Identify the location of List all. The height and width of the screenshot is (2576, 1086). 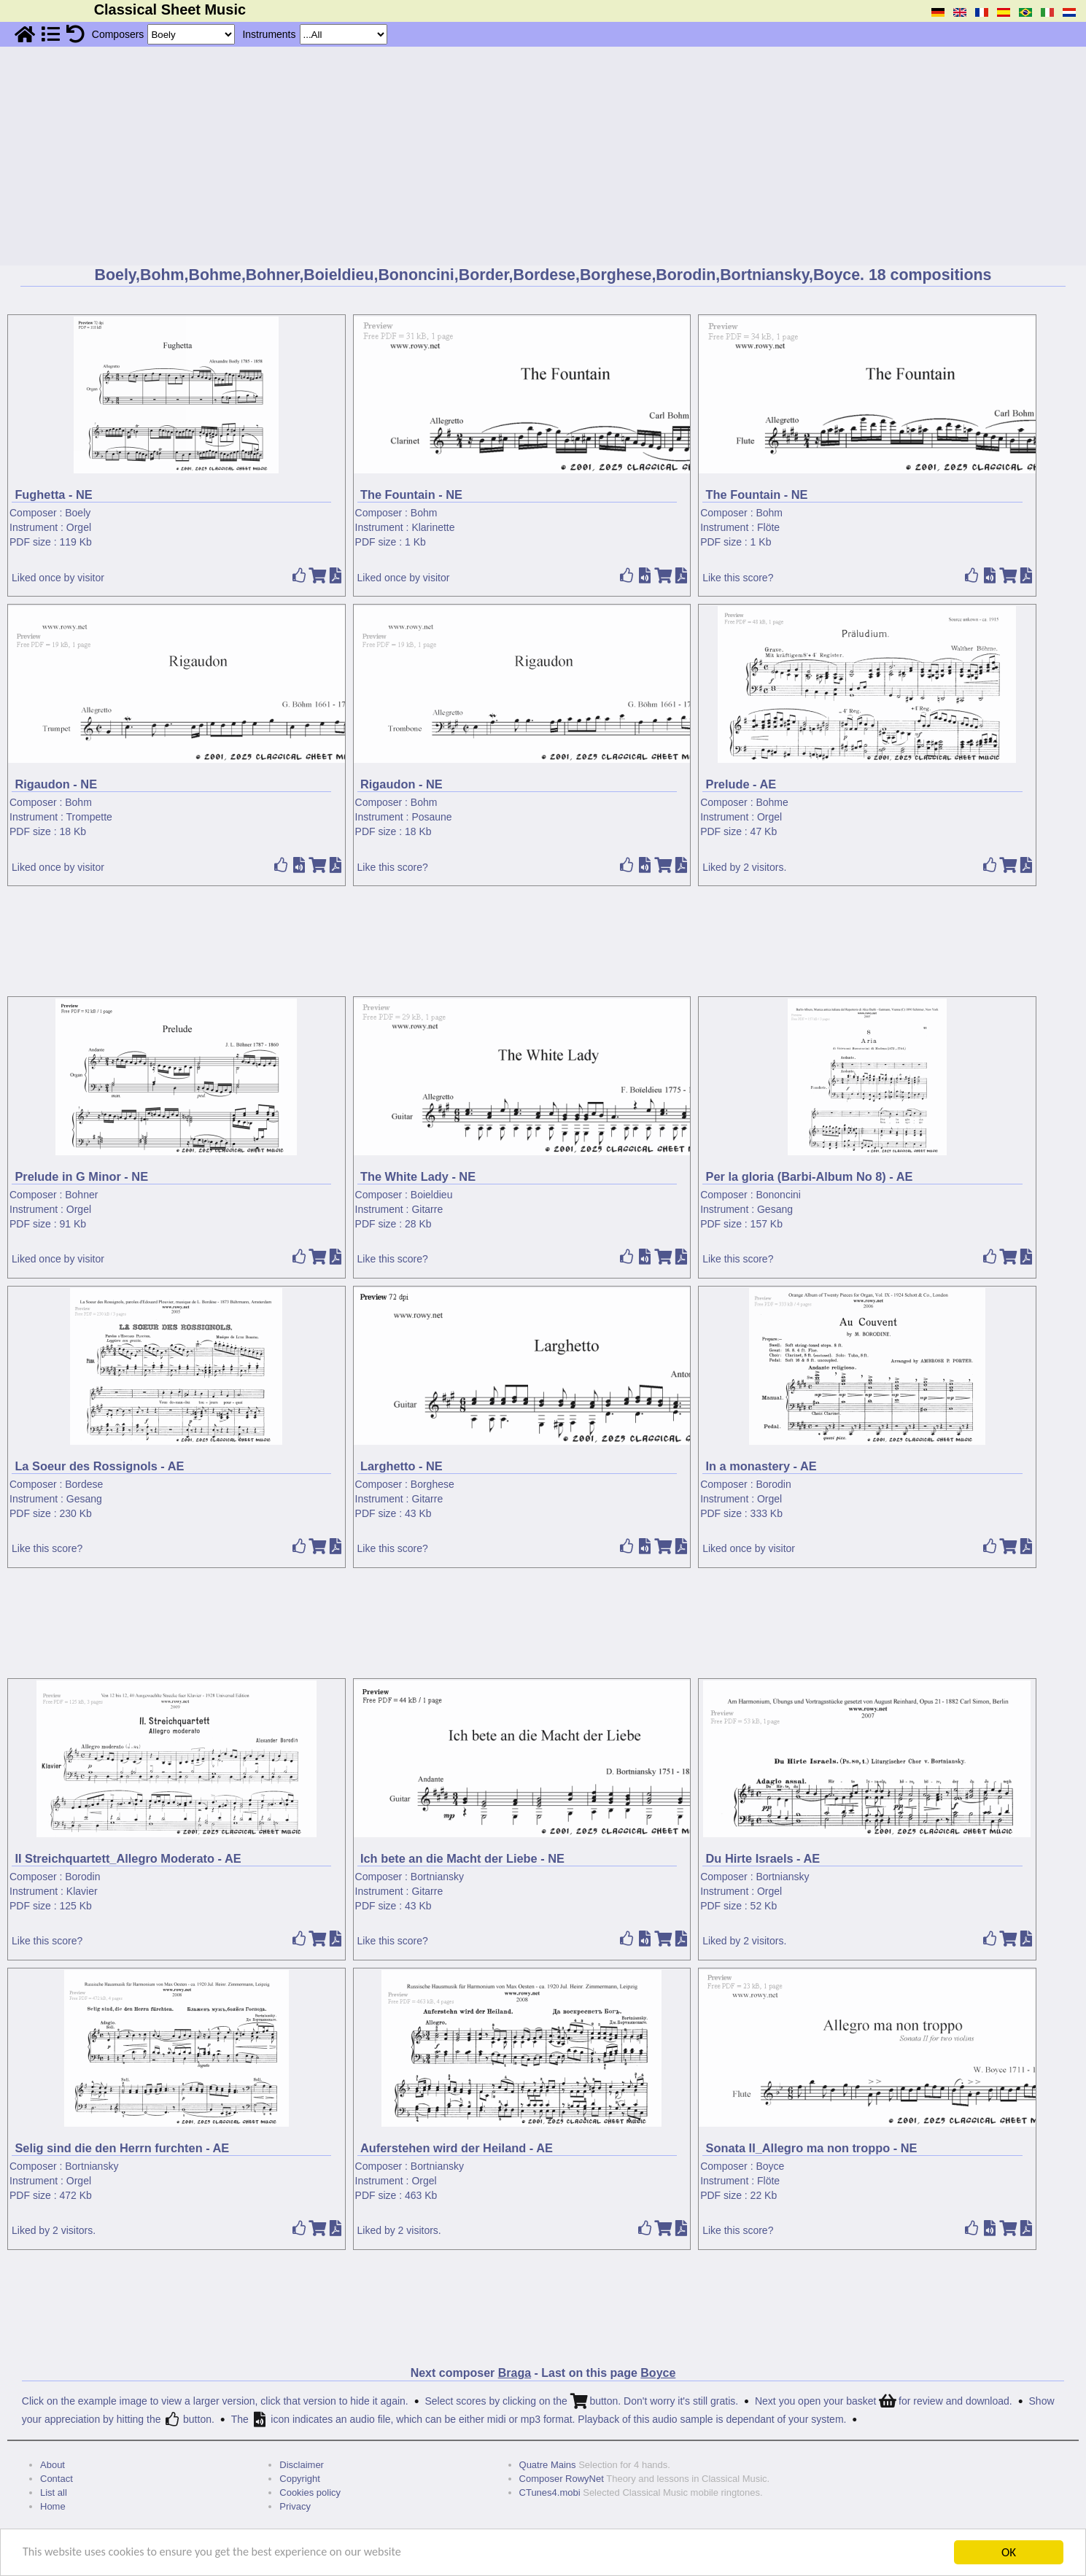
(53, 2492).